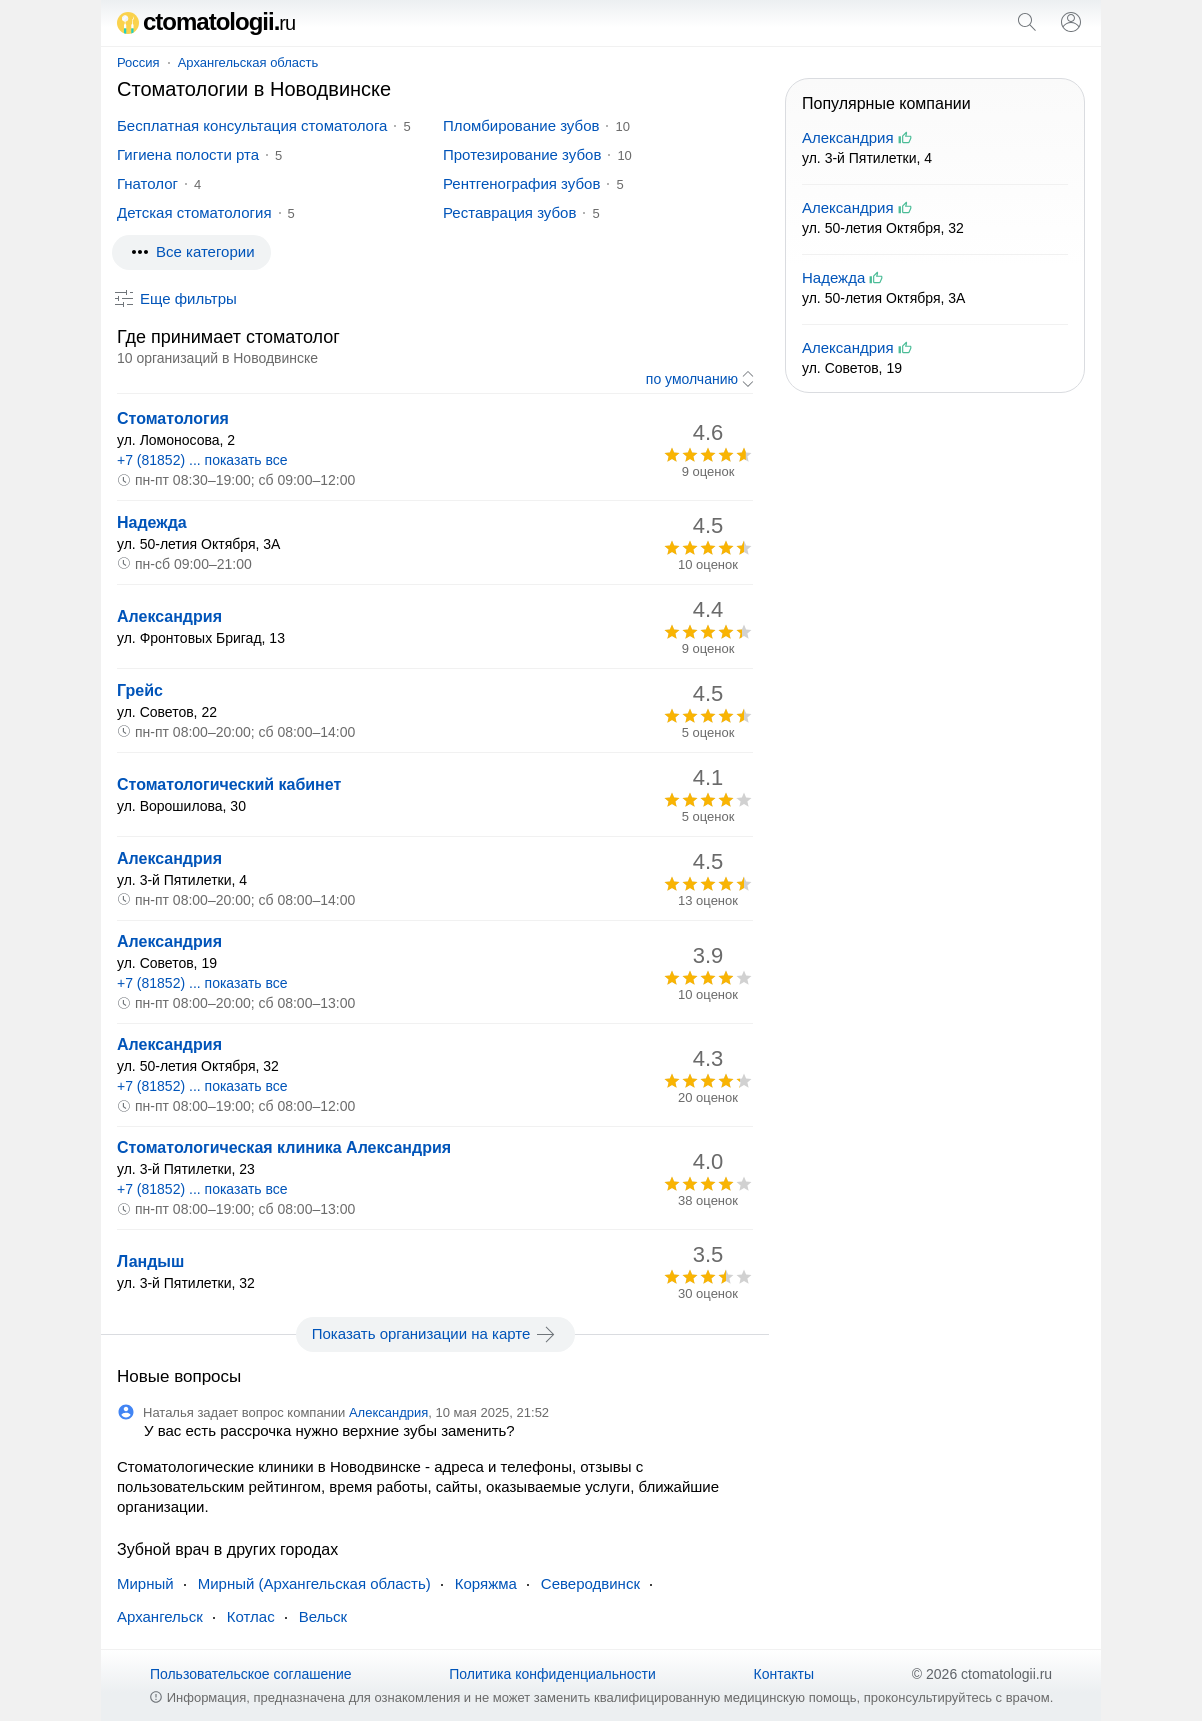 This screenshot has width=1202, height=1721. I want to click on Контакты, so click(784, 1674).